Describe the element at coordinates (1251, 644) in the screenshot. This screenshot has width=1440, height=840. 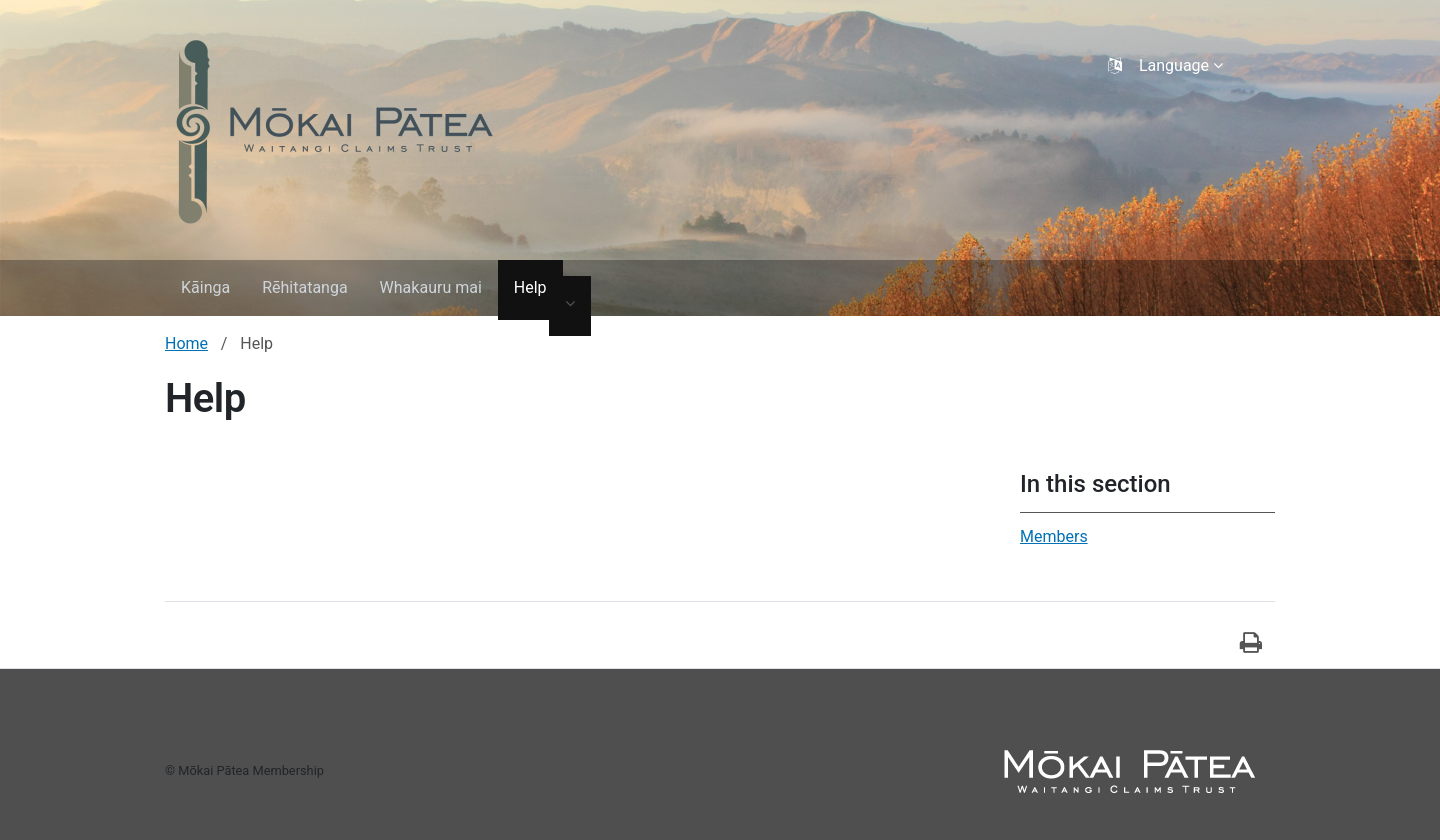
I see `[Tā]` at that location.